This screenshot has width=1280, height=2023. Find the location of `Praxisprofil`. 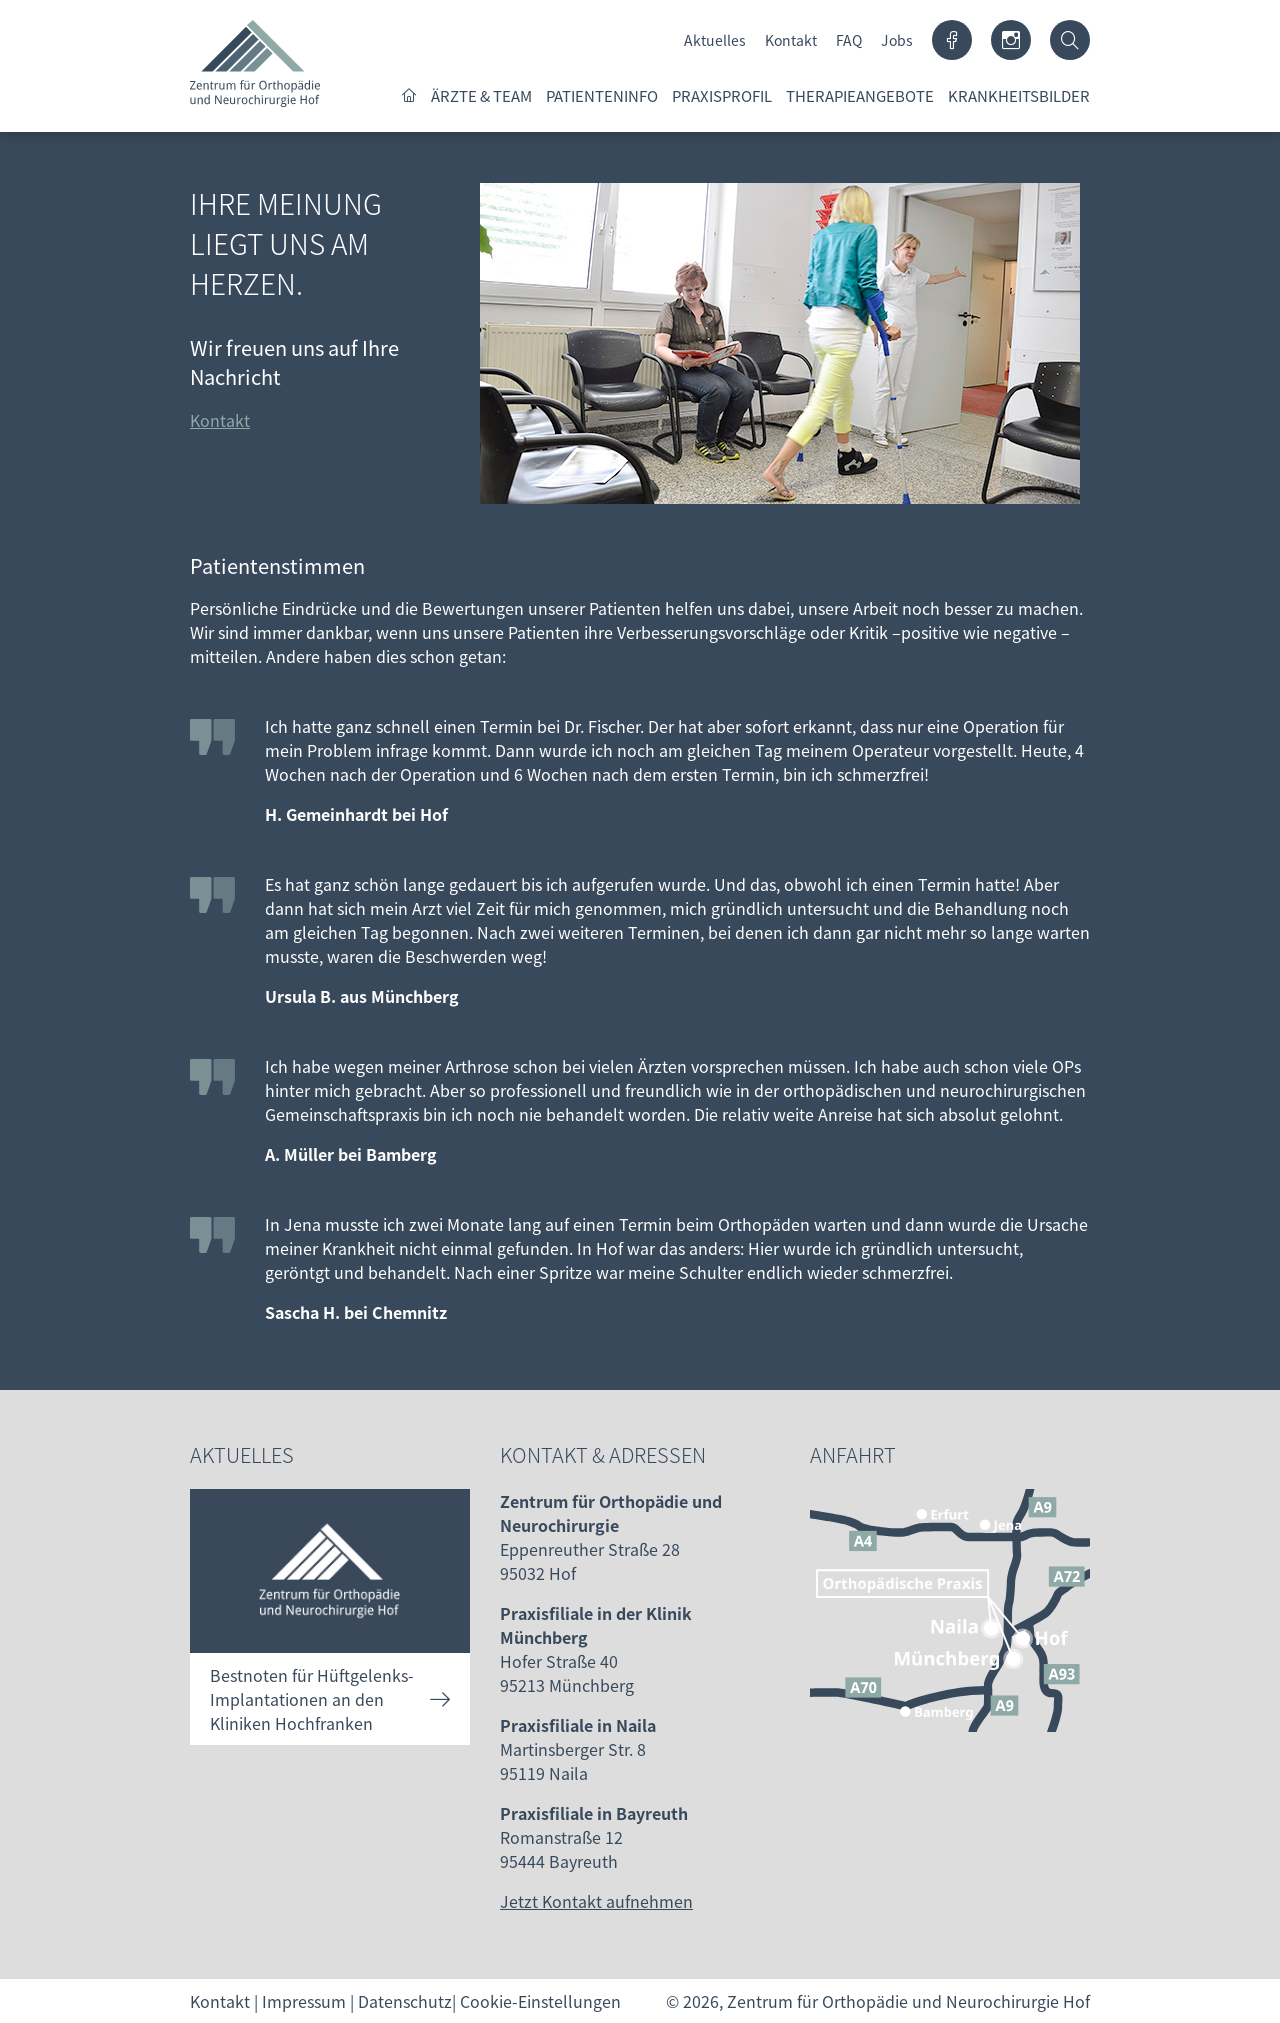

Praxisprofil is located at coordinates (722, 95).